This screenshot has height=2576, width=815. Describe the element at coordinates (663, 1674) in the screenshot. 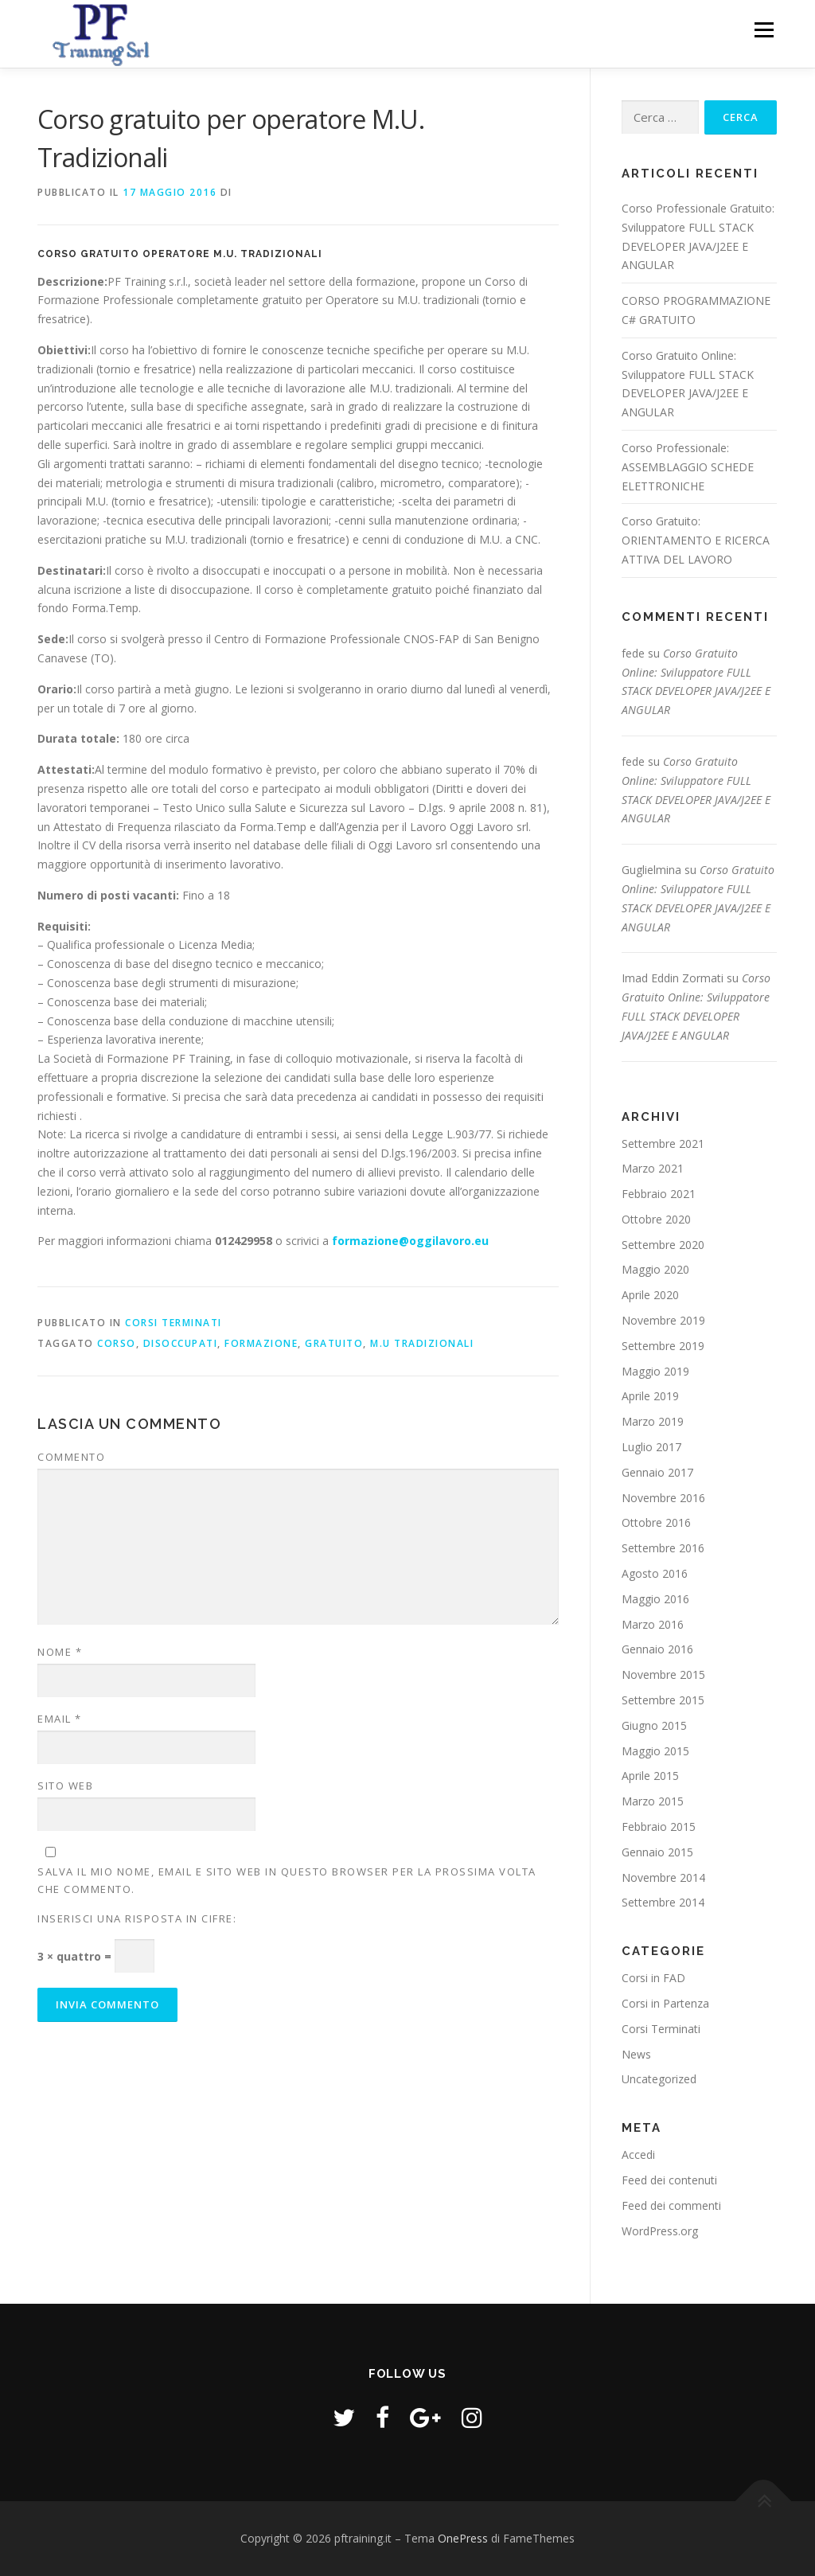

I see `Novembre 2015` at that location.